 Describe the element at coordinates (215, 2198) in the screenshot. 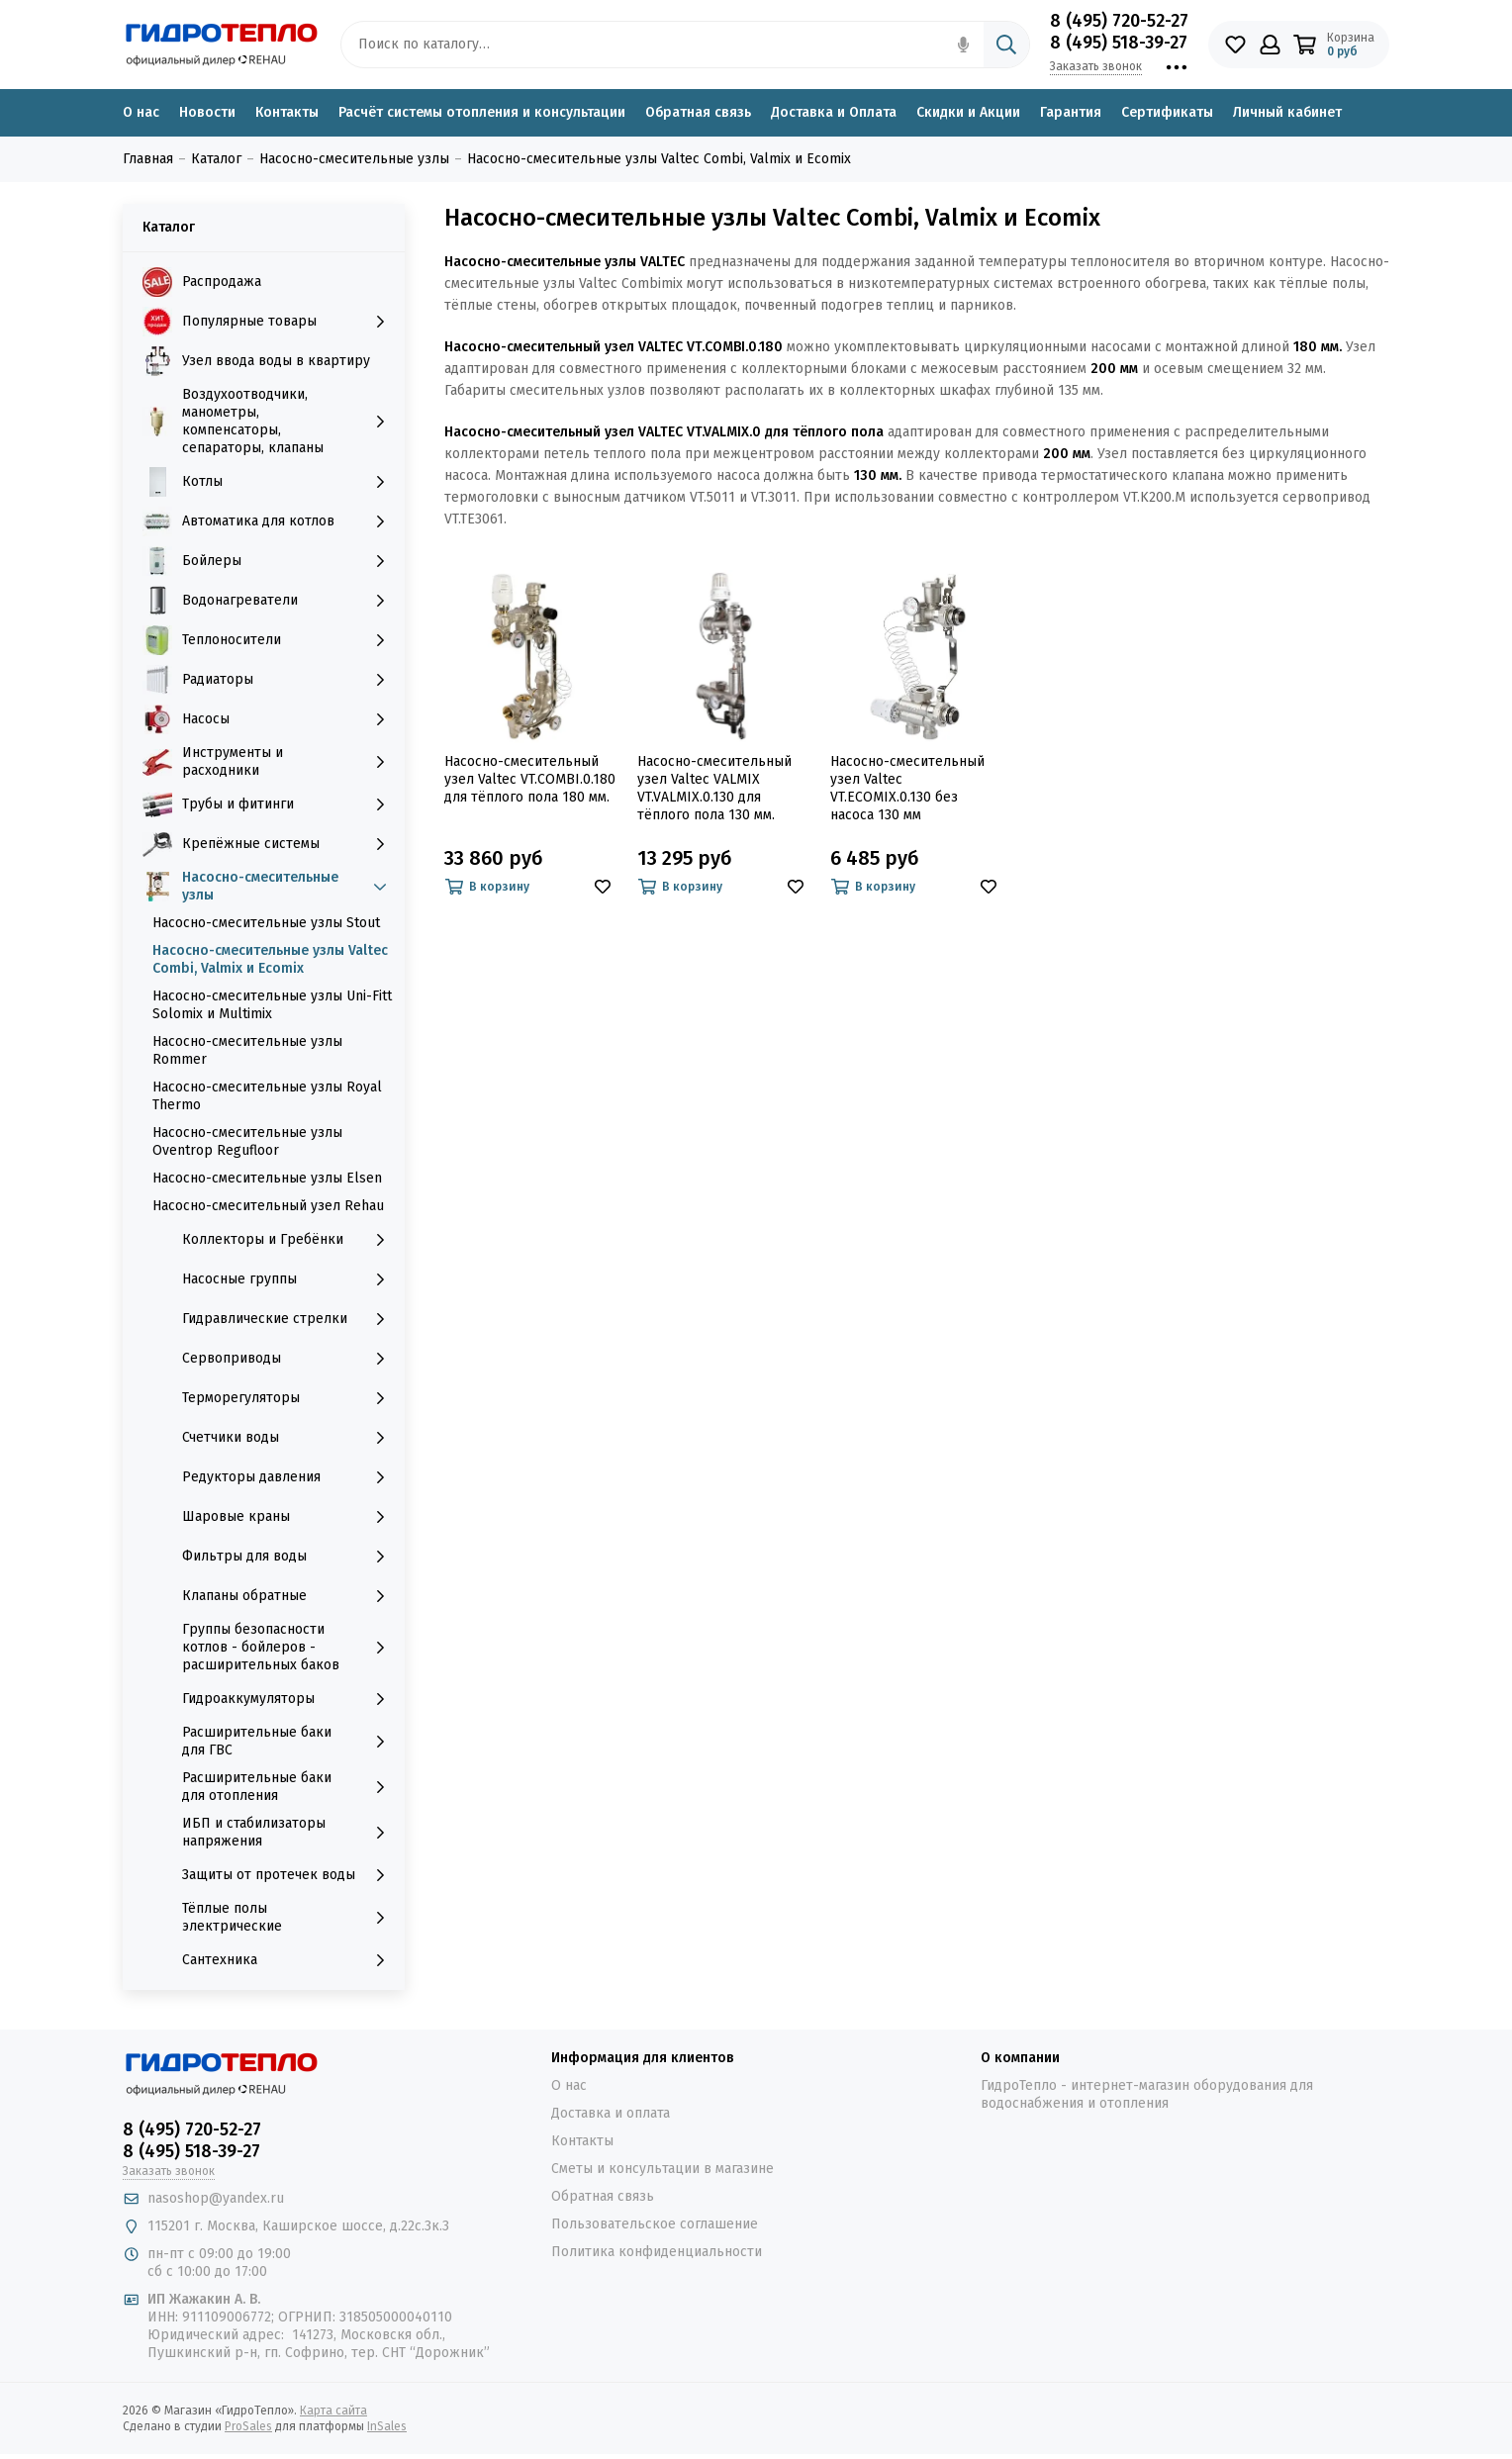

I see `nasoshop@yandex.ru` at that location.